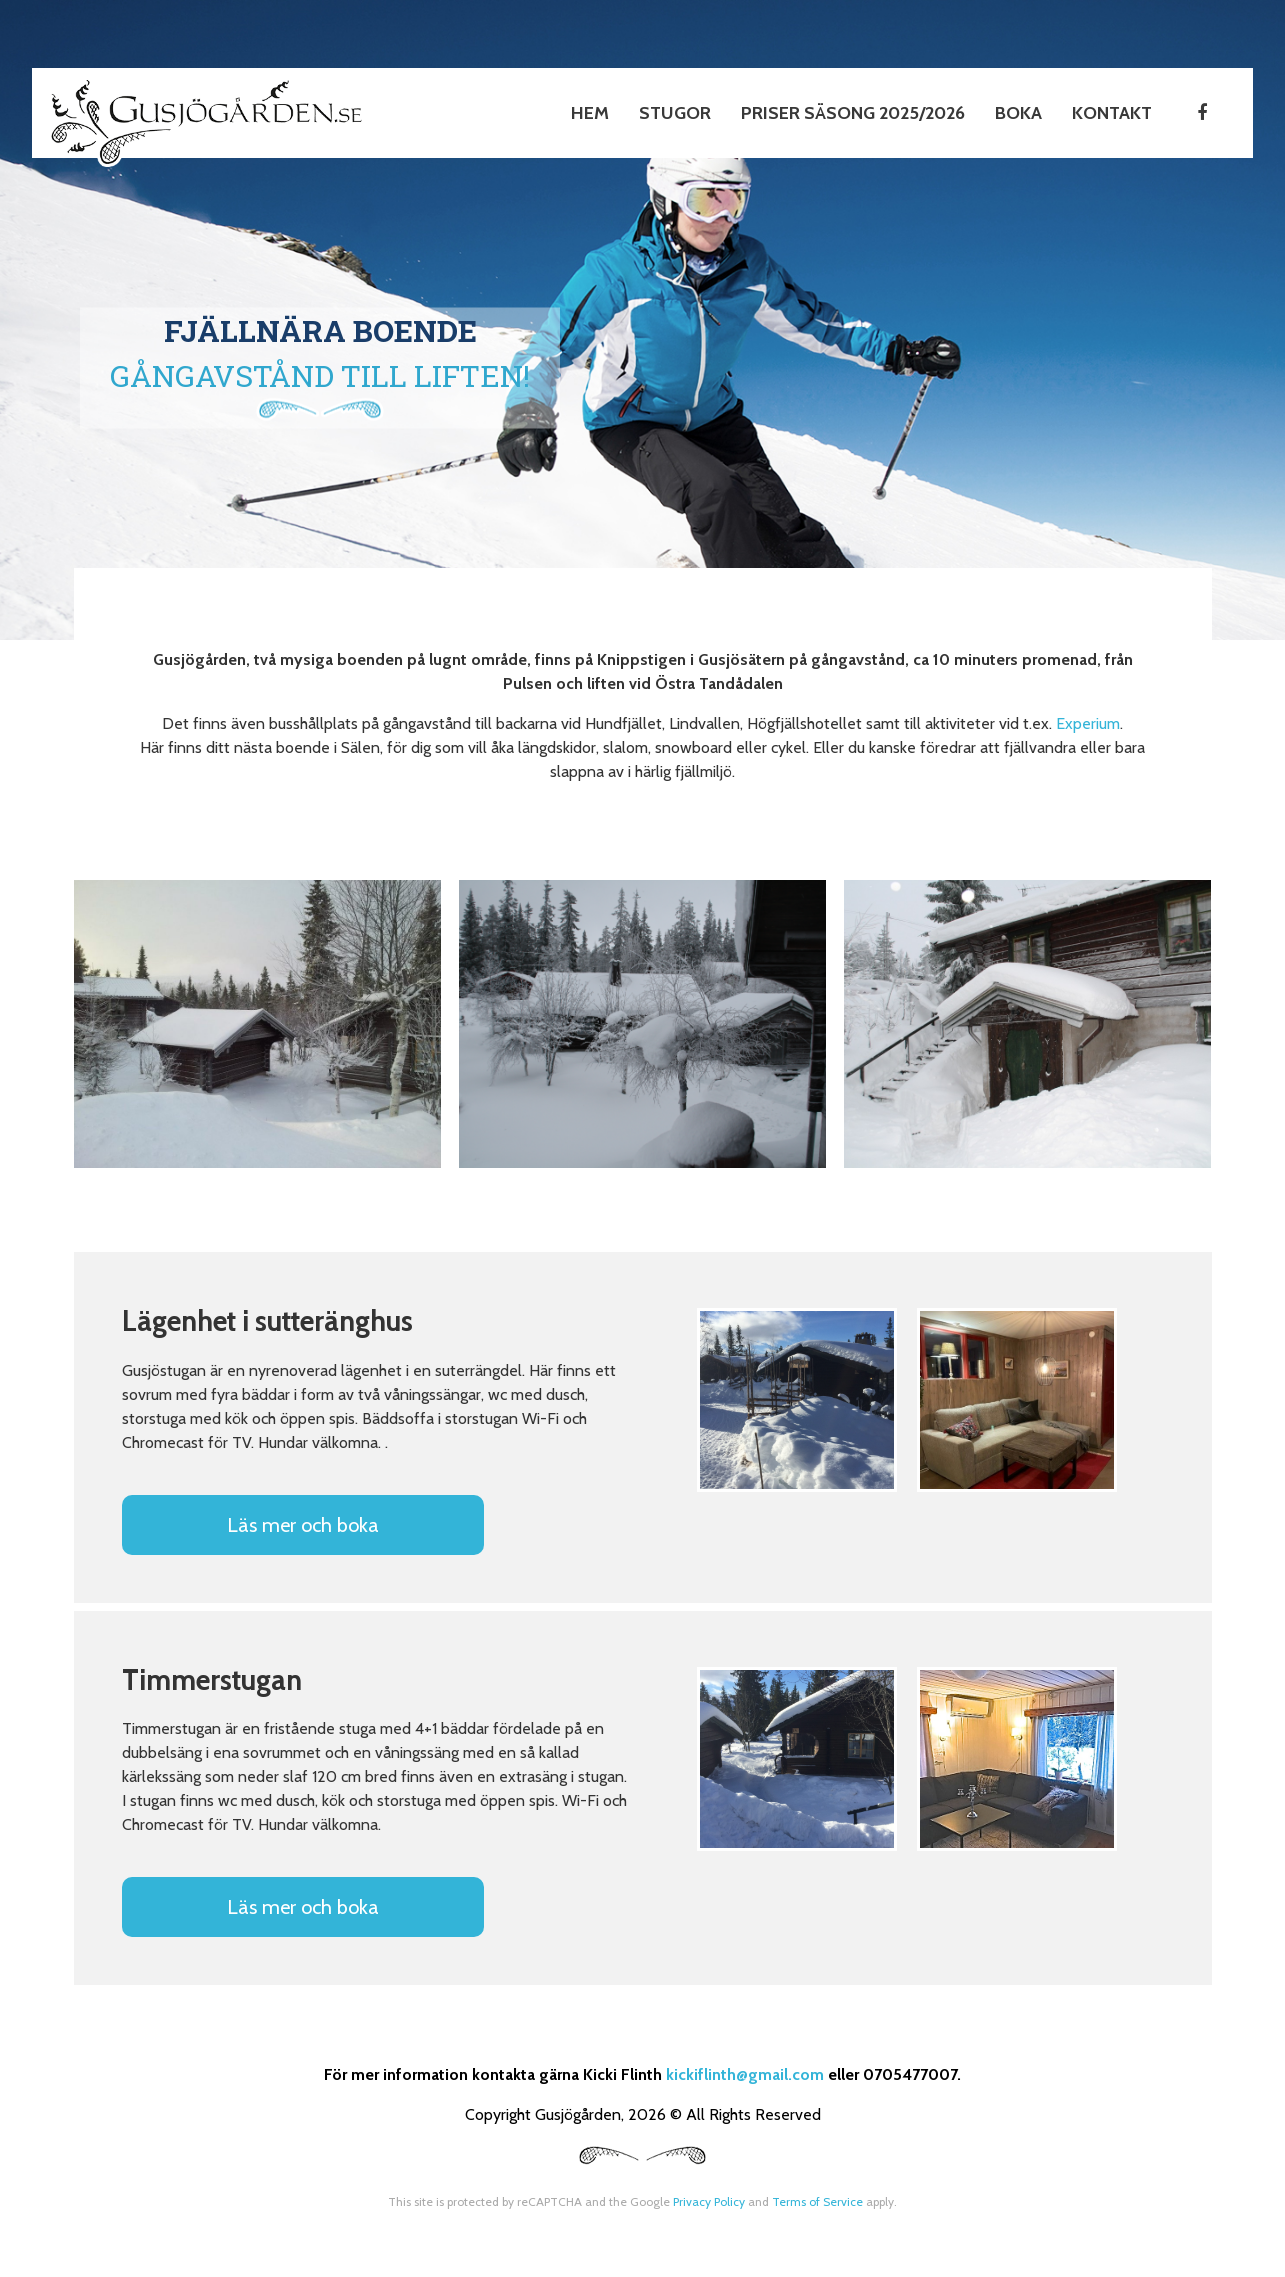 The image size is (1285, 2277). Describe the element at coordinates (590, 113) in the screenshot. I see `Hem` at that location.